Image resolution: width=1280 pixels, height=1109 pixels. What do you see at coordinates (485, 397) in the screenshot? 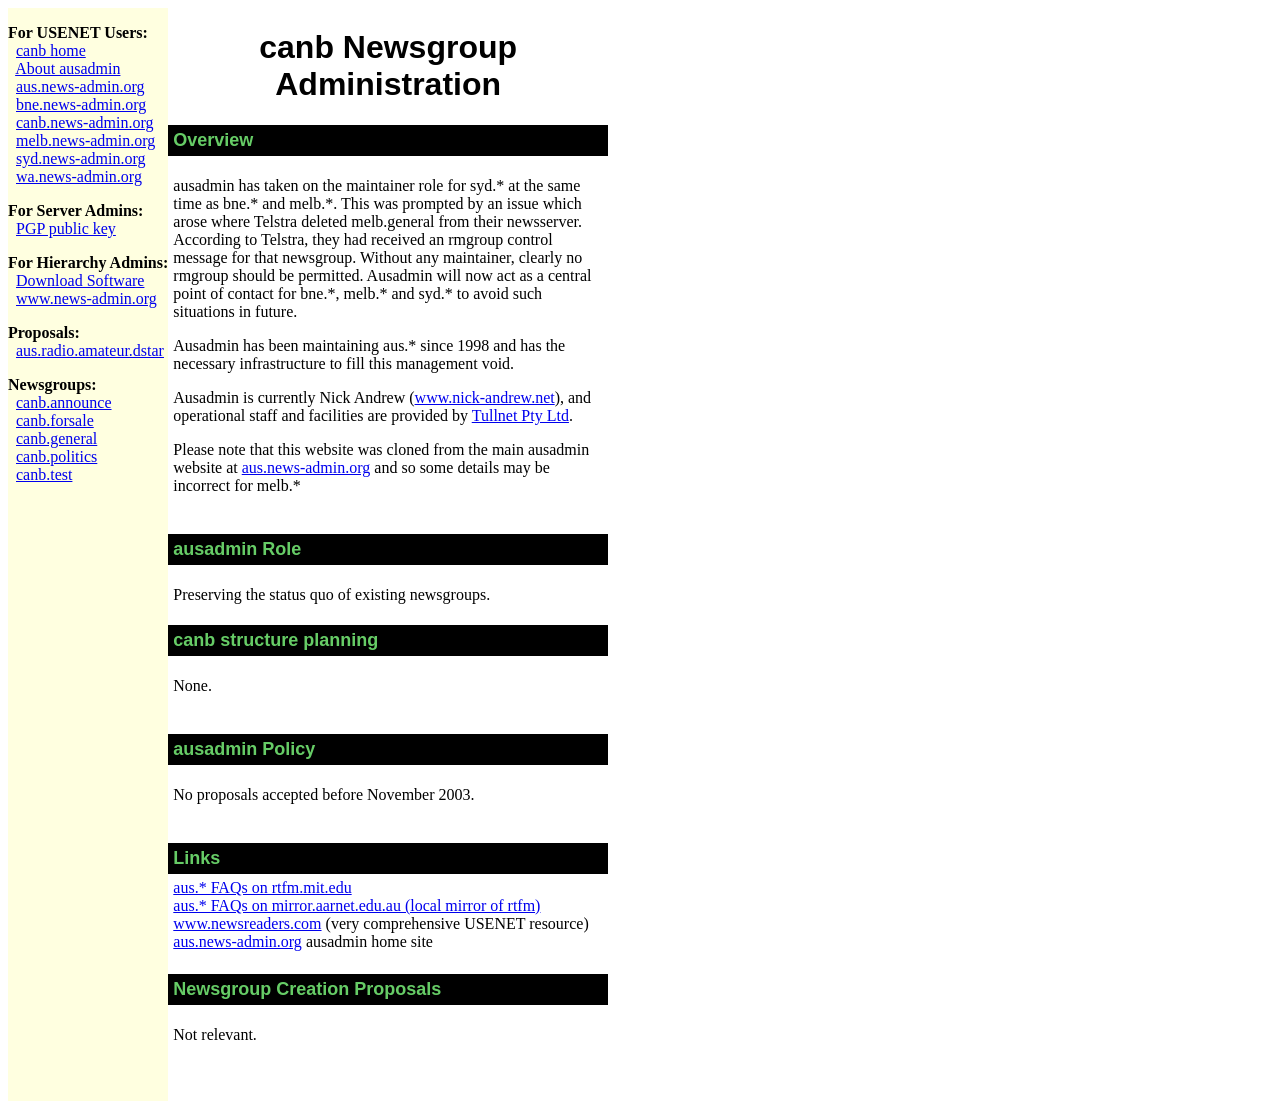
I see `www.nick-andrew.net` at bounding box center [485, 397].